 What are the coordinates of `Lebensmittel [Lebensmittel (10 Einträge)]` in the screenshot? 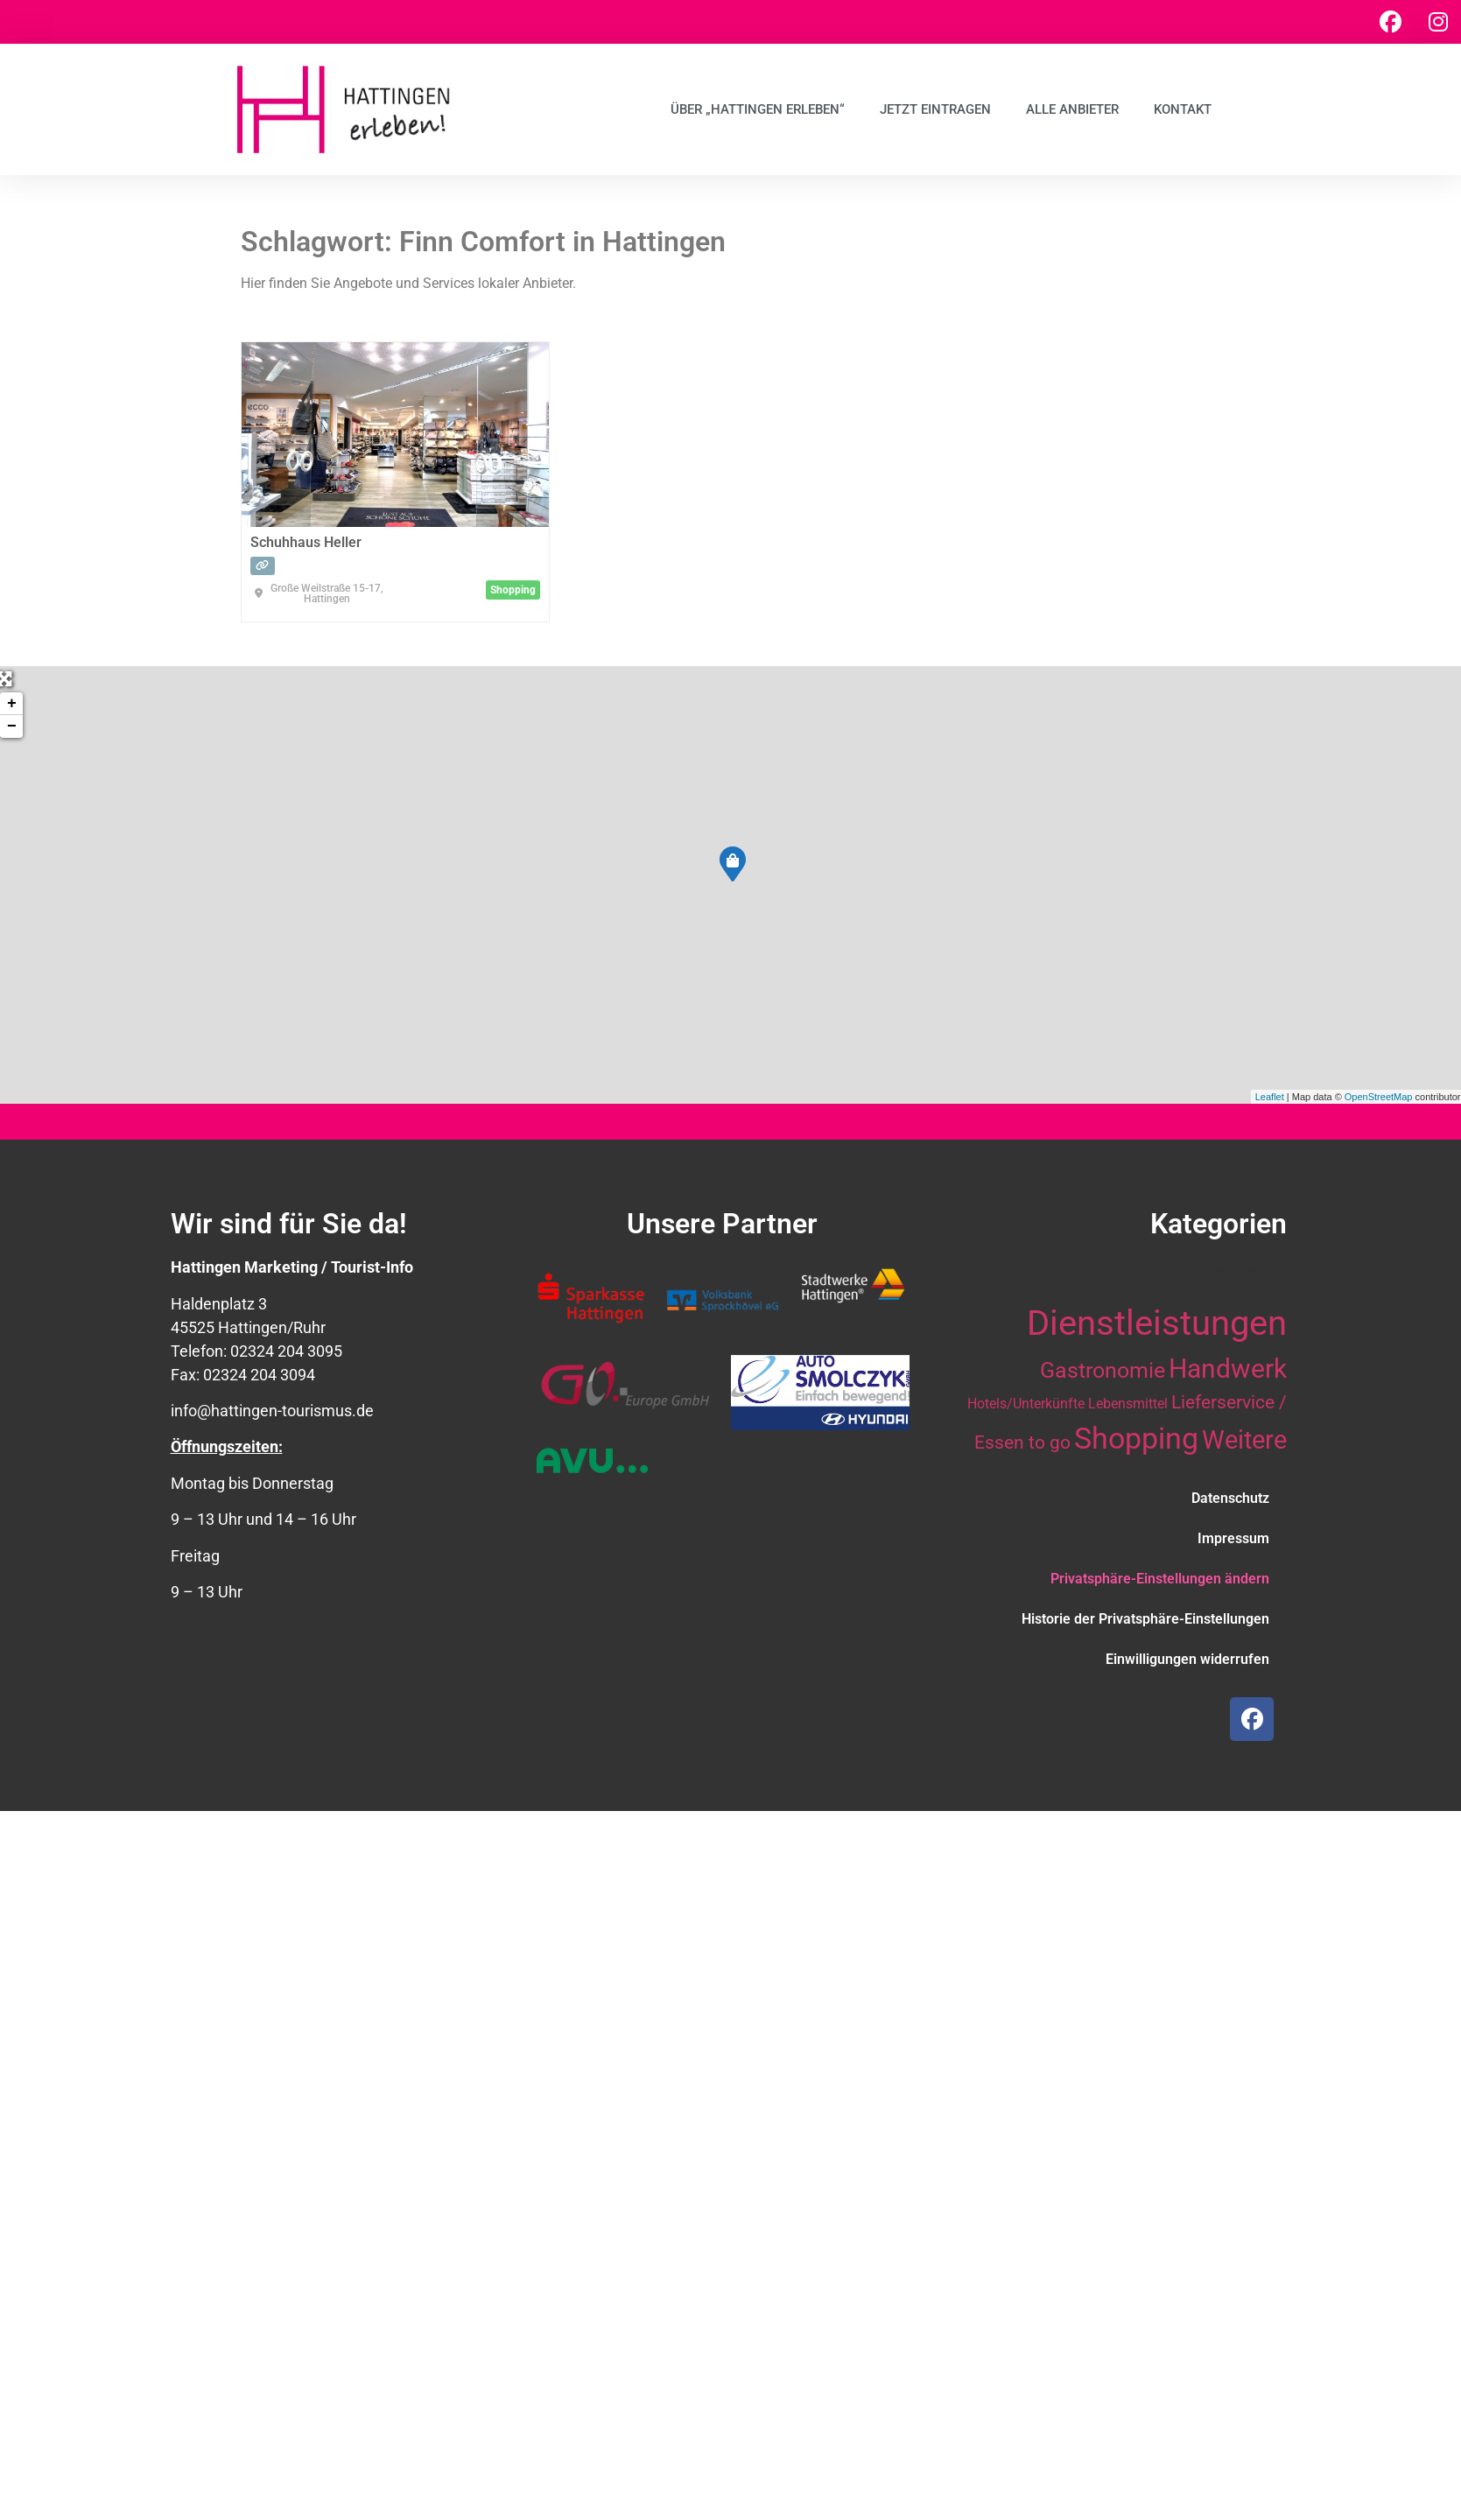 It's located at (1128, 1403).